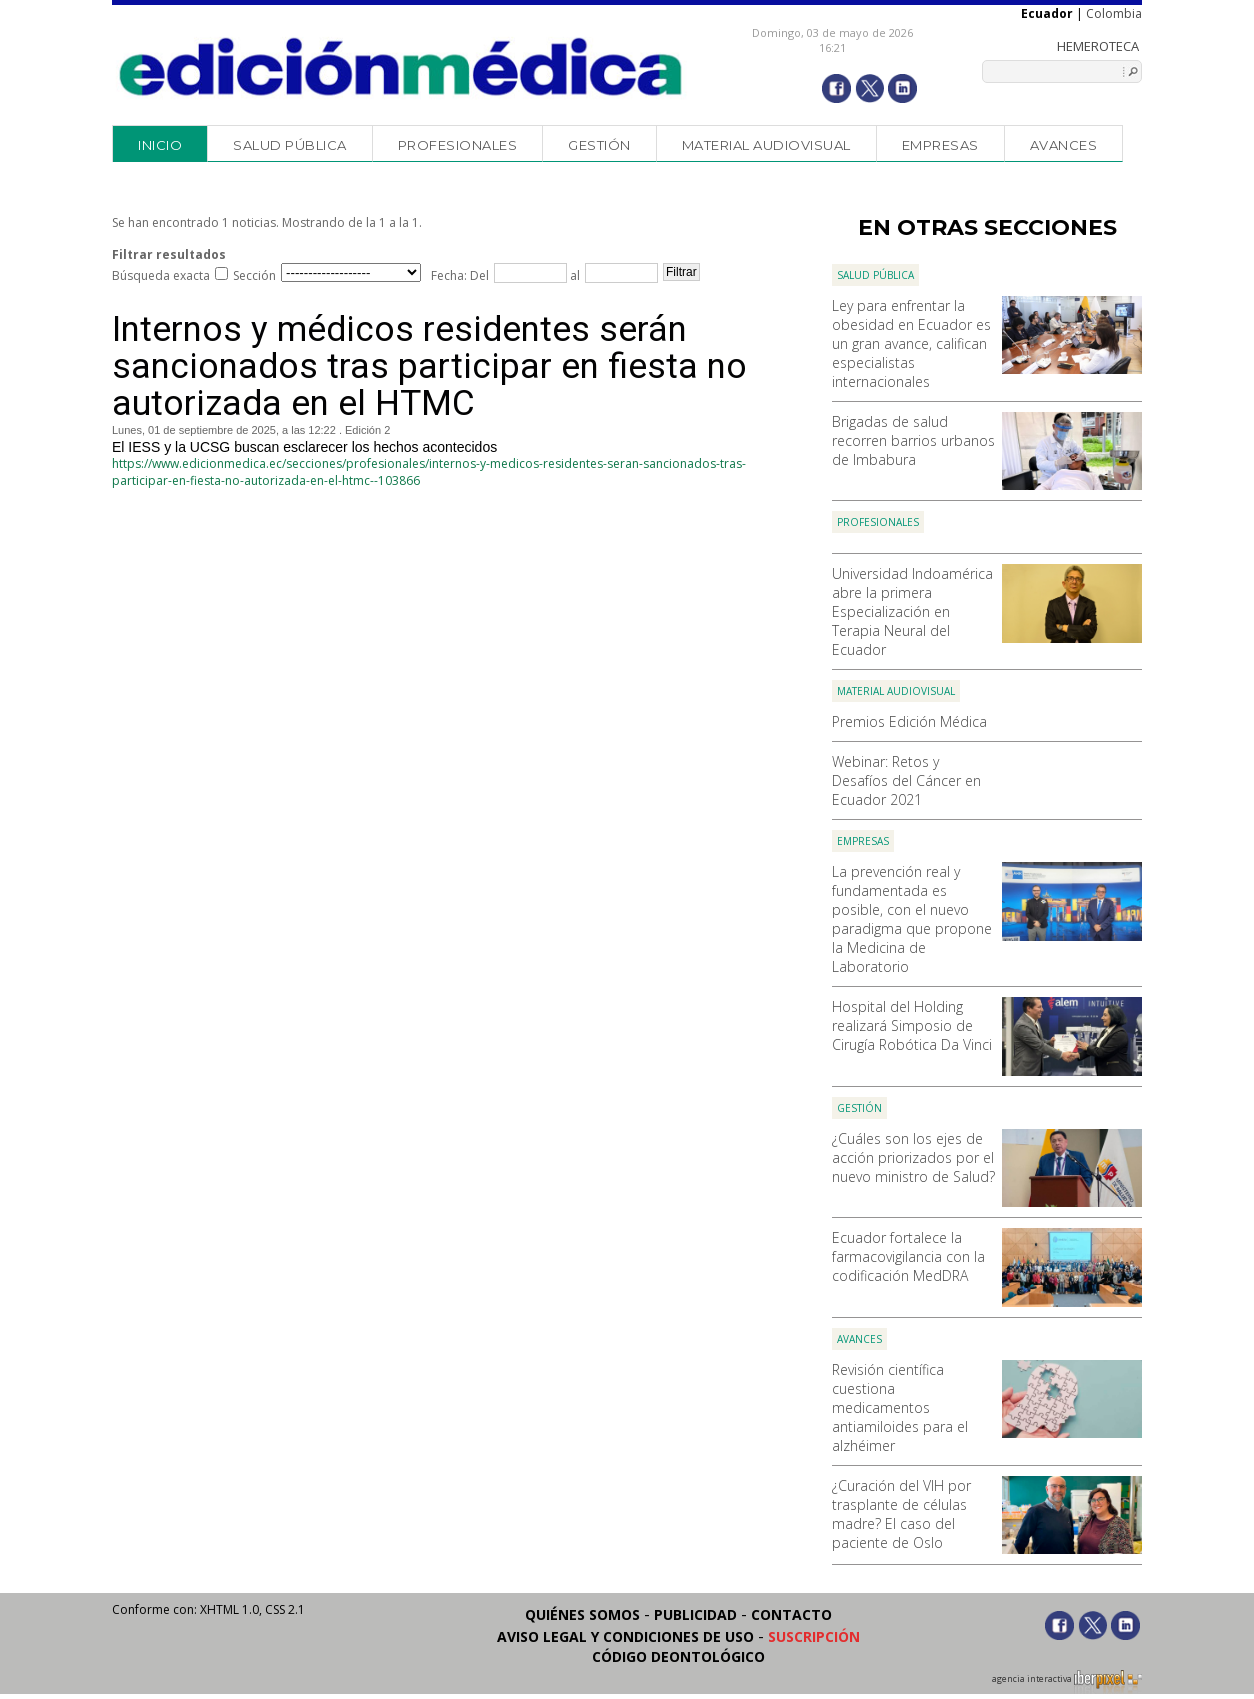  Describe the element at coordinates (678, 1656) in the screenshot. I see `Código Deontológico` at that location.